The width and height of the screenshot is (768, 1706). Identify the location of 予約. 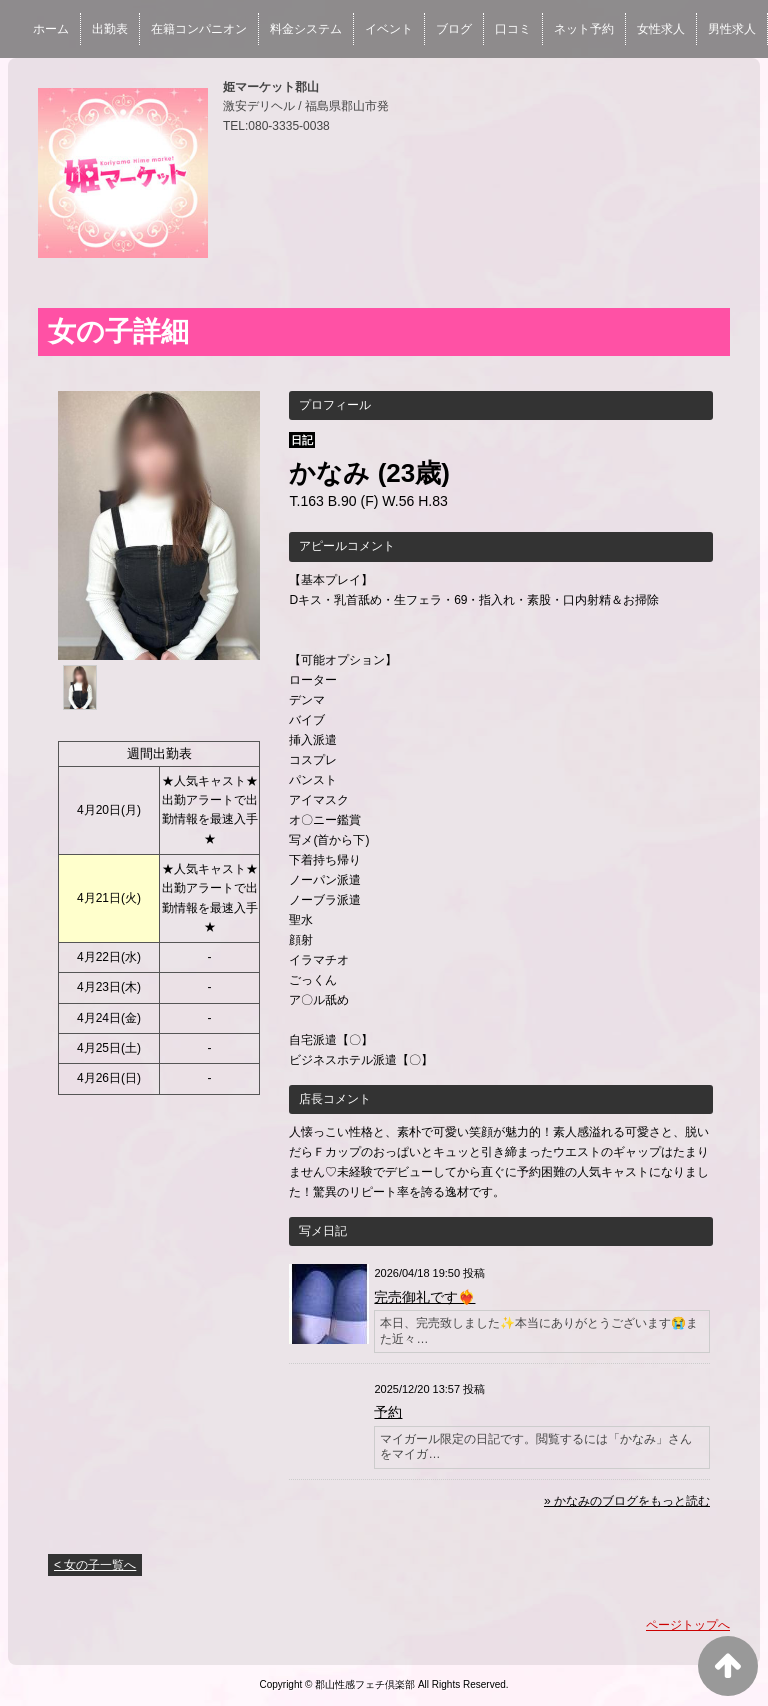
(388, 1412).